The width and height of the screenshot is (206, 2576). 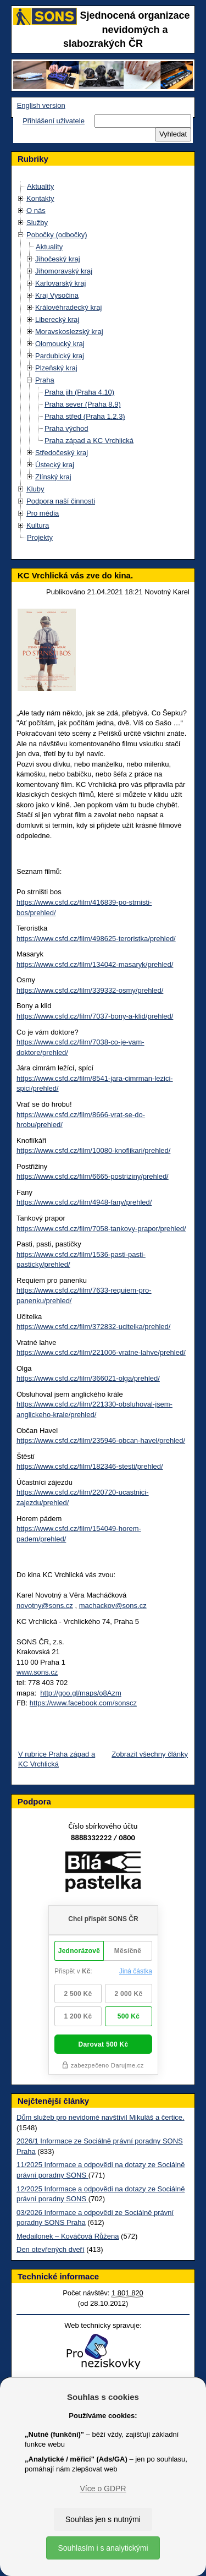 I want to click on Kultura, so click(x=37, y=525).